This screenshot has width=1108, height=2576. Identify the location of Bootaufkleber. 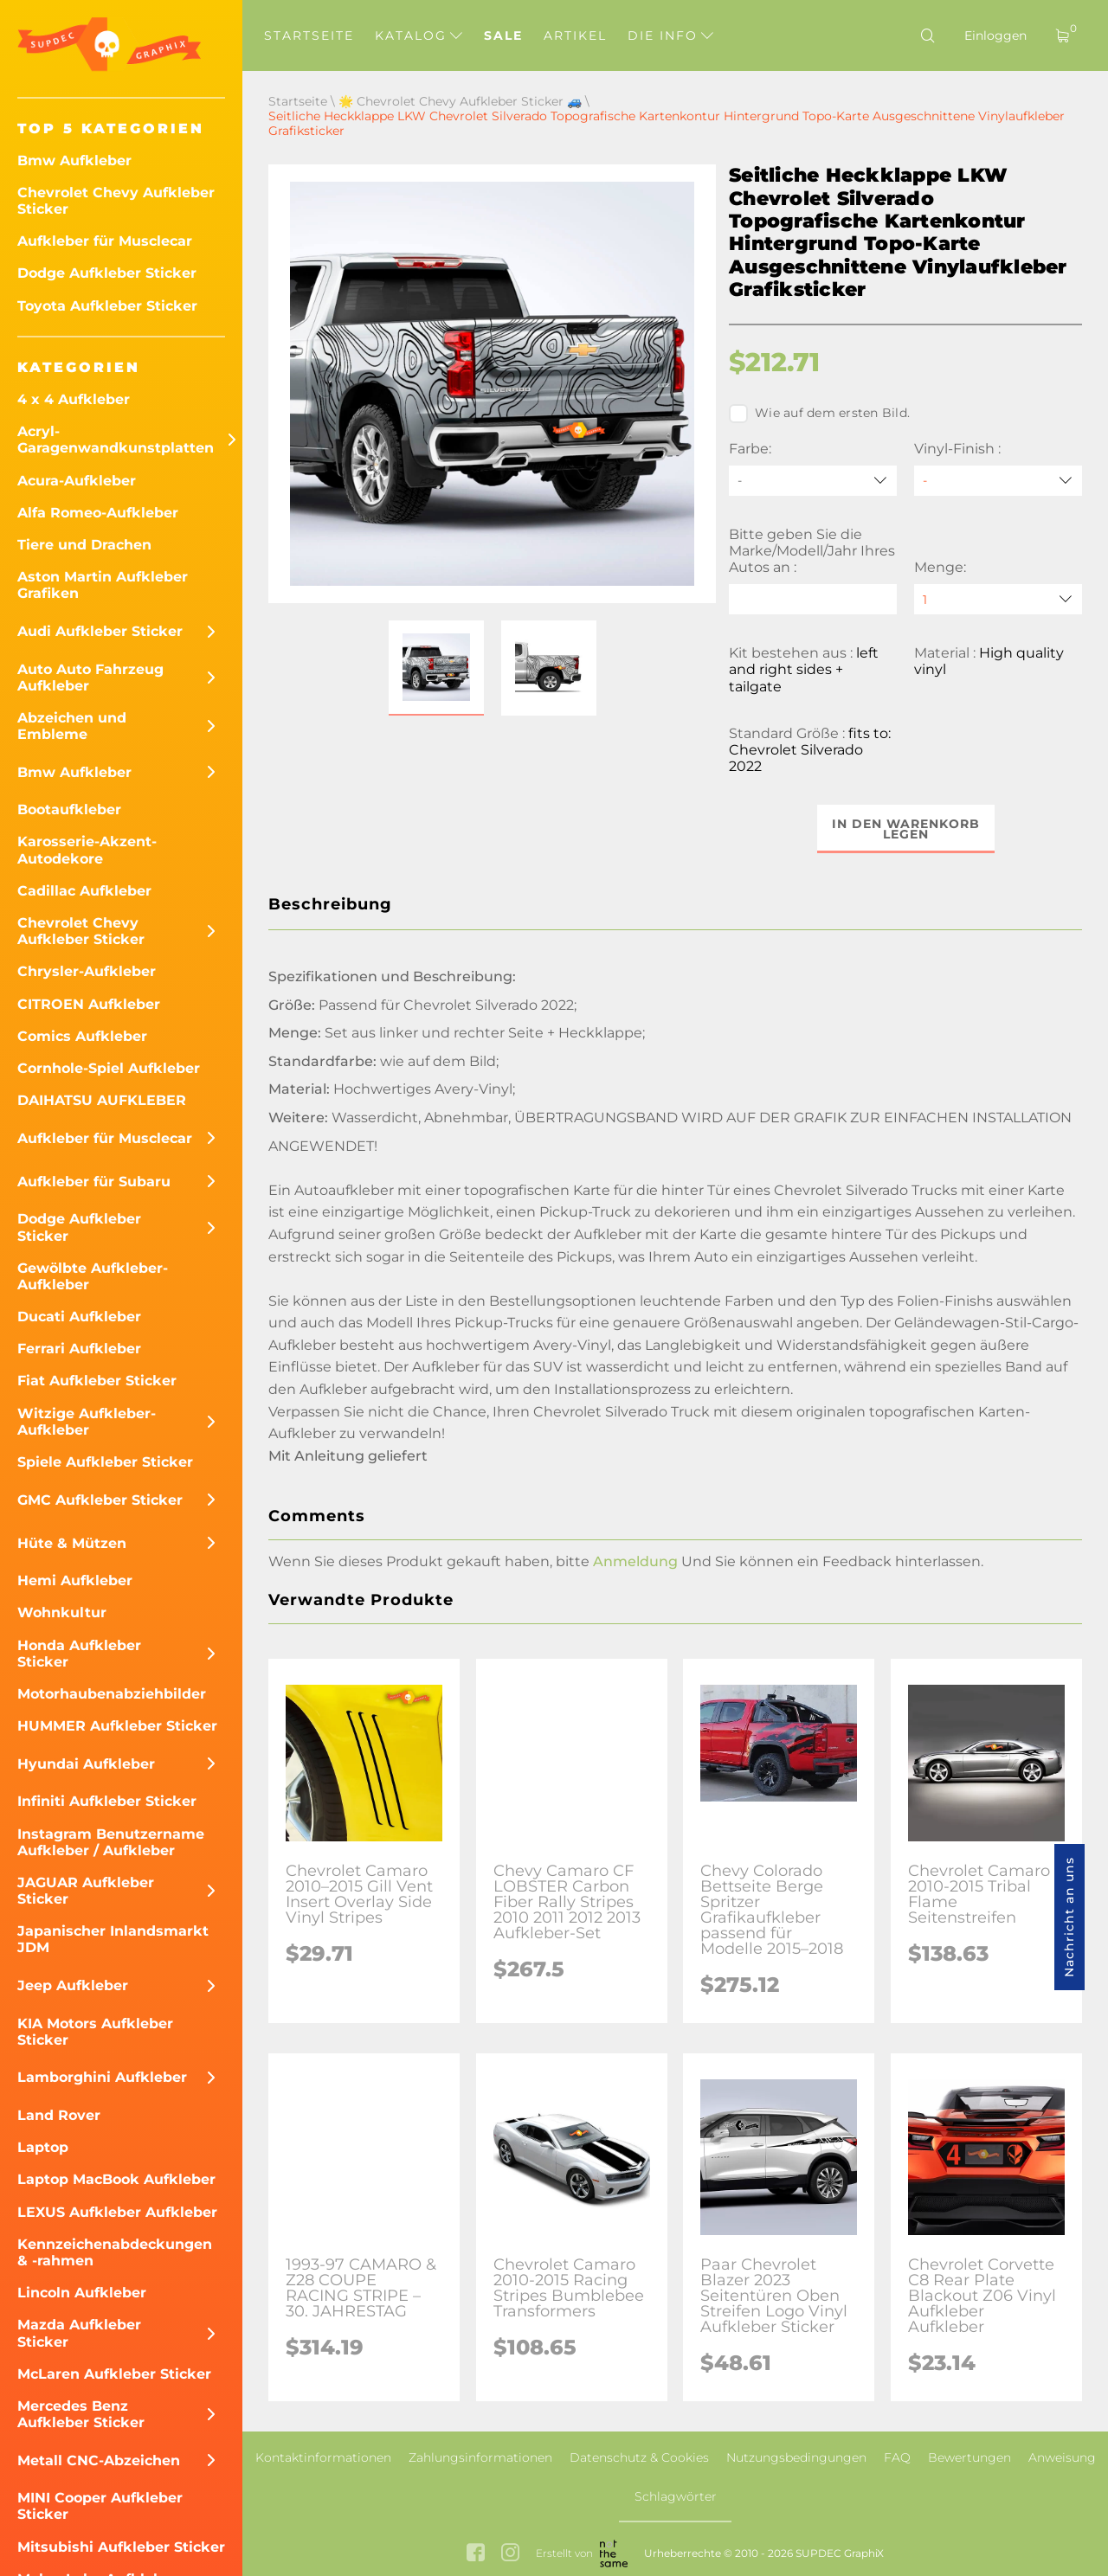
(69, 809).